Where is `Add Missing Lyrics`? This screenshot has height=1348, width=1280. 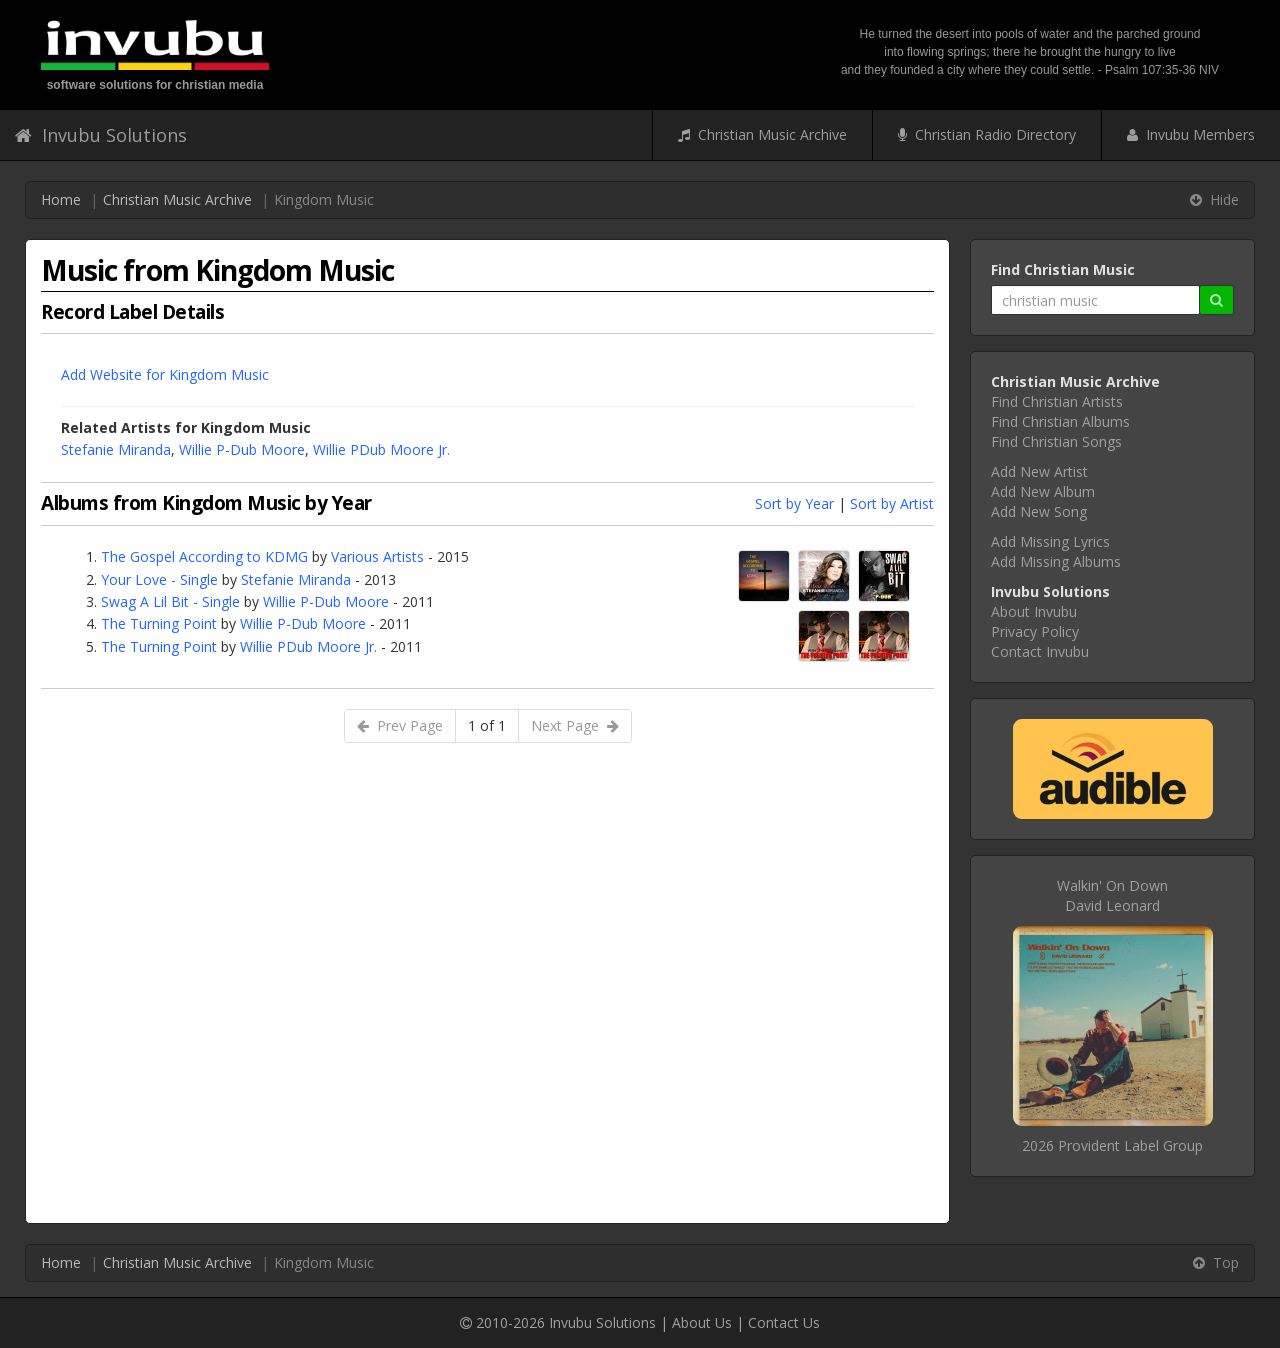
Add Missing Lyrics is located at coordinates (1050, 541).